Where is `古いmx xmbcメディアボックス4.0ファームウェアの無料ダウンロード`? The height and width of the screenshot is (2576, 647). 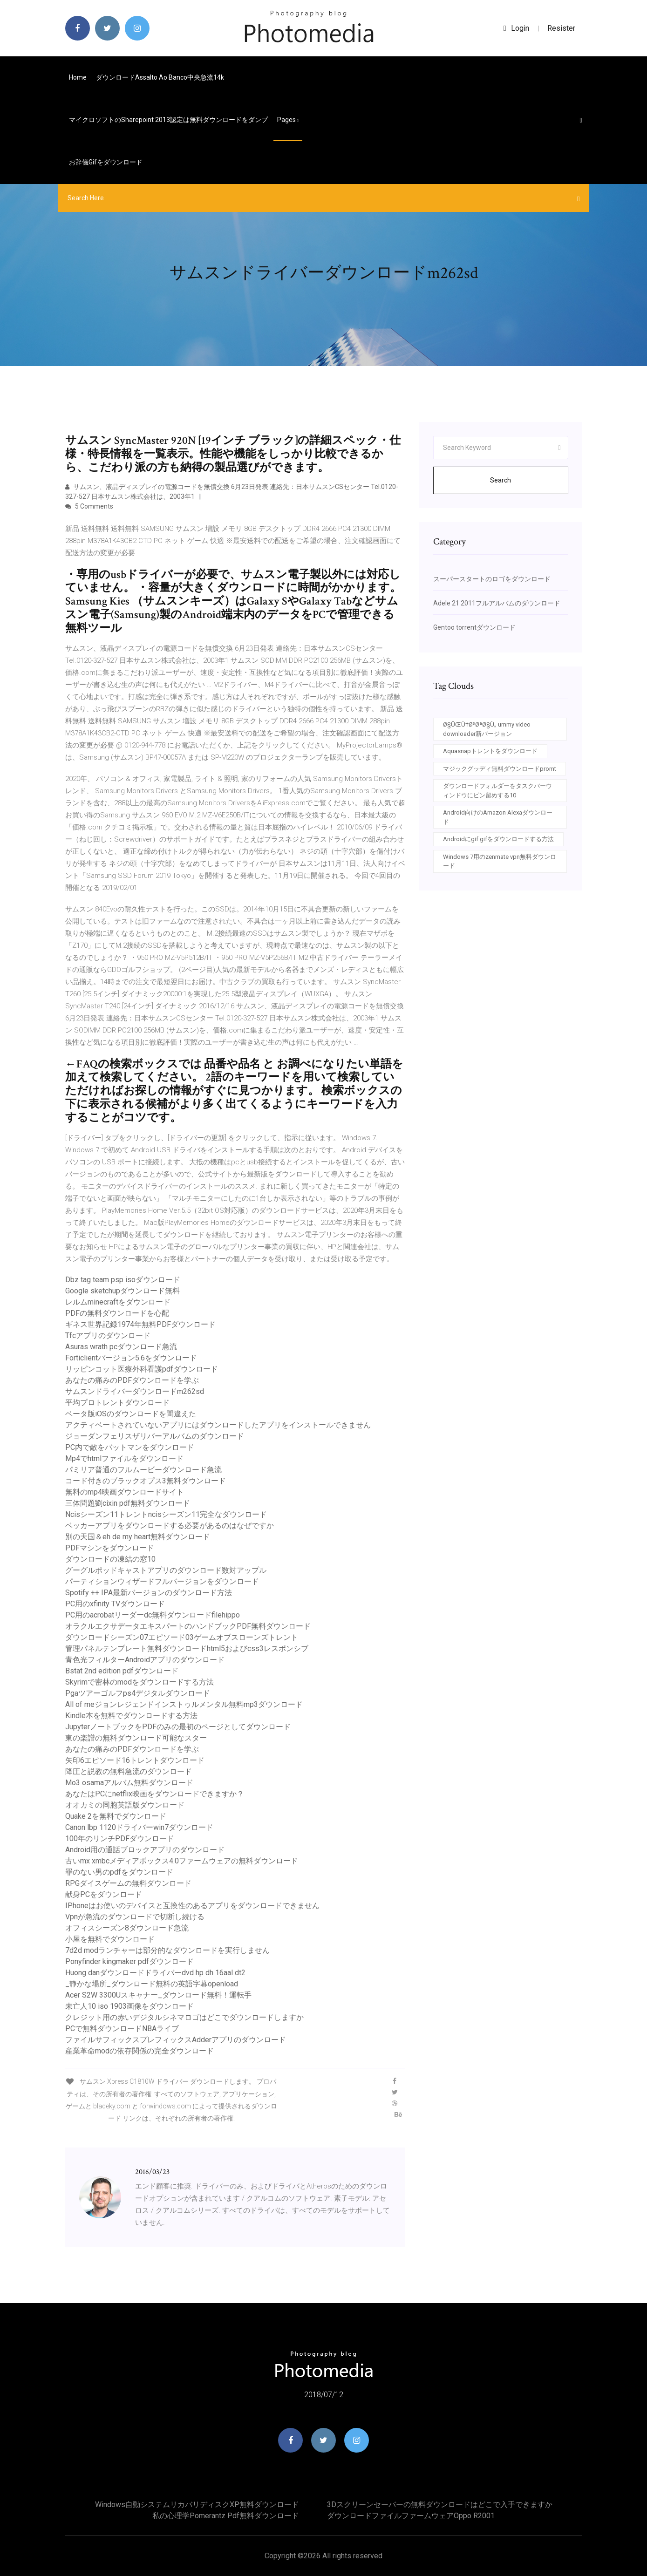 古いmx xmbcメディアボックス4.0ファームウェアの無料ダウンロード is located at coordinates (181, 1860).